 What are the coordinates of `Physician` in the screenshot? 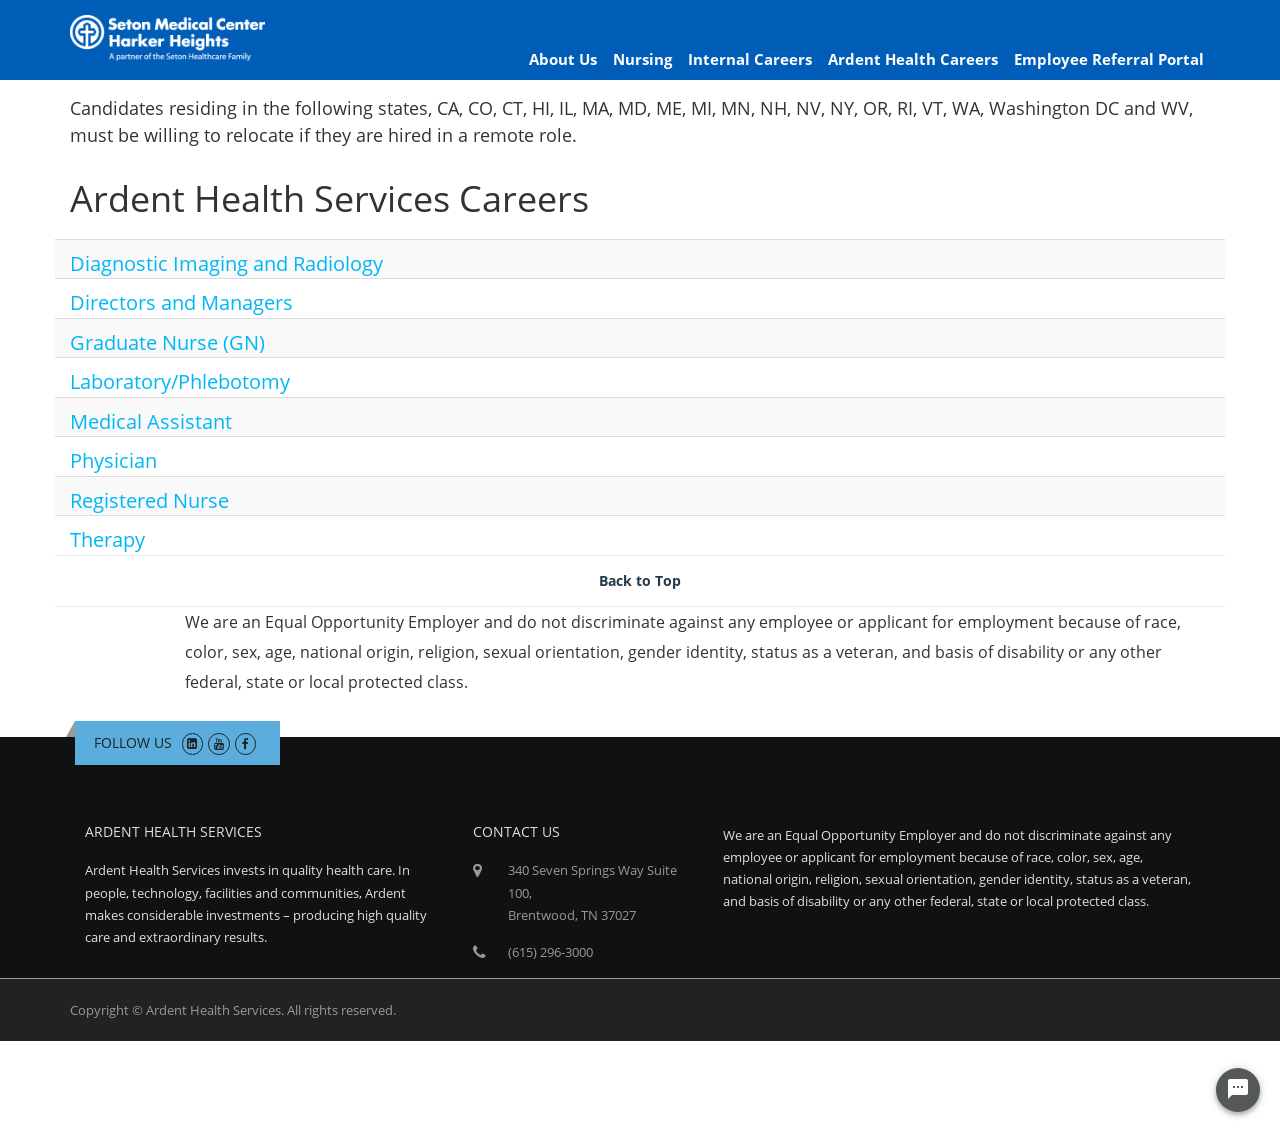 It's located at (113, 460).